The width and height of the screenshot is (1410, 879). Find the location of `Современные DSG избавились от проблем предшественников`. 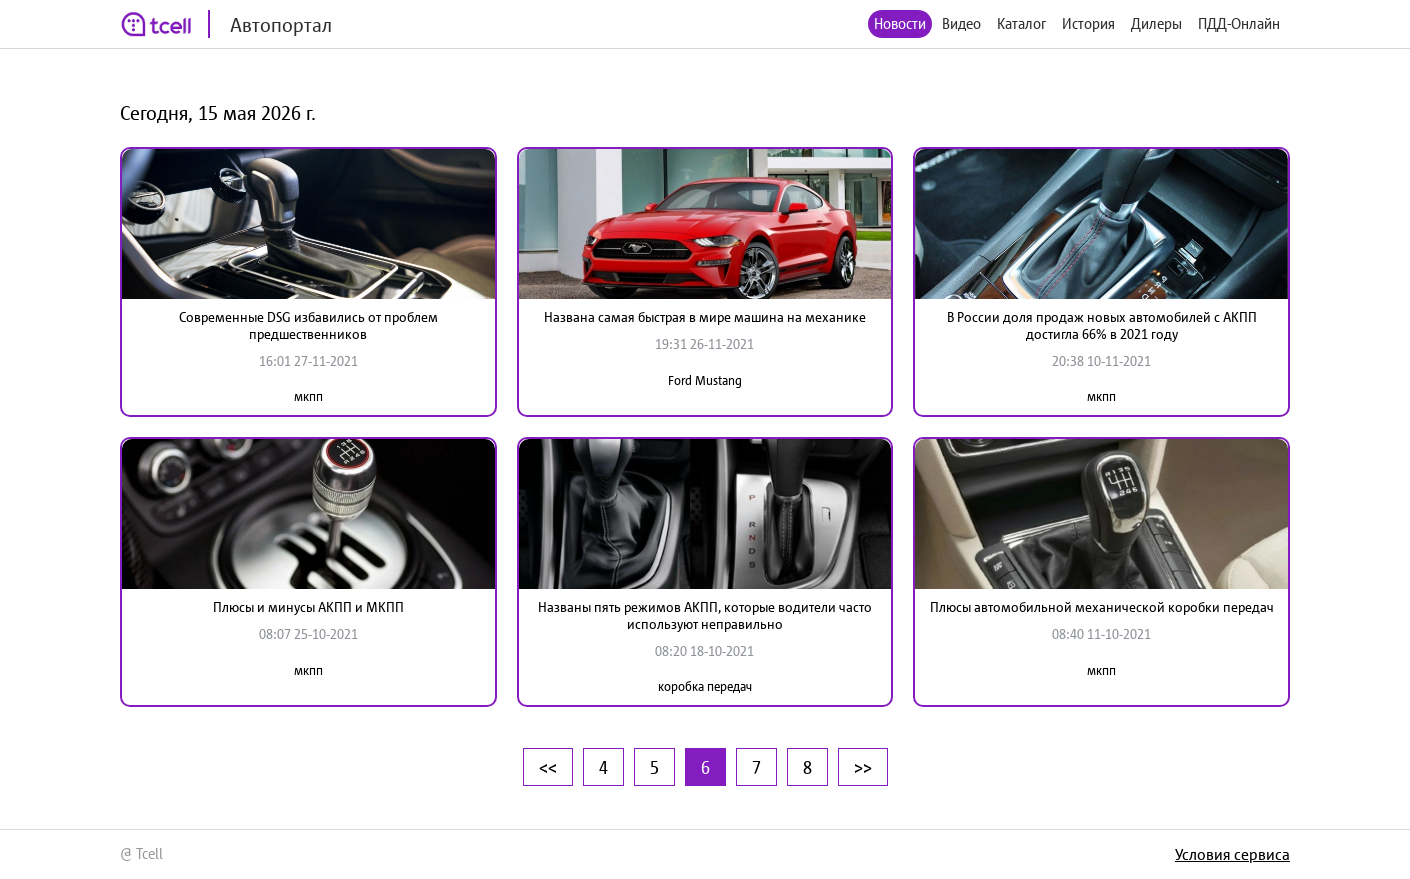

Современные DSG избавились от проблем предшественников is located at coordinates (308, 325).